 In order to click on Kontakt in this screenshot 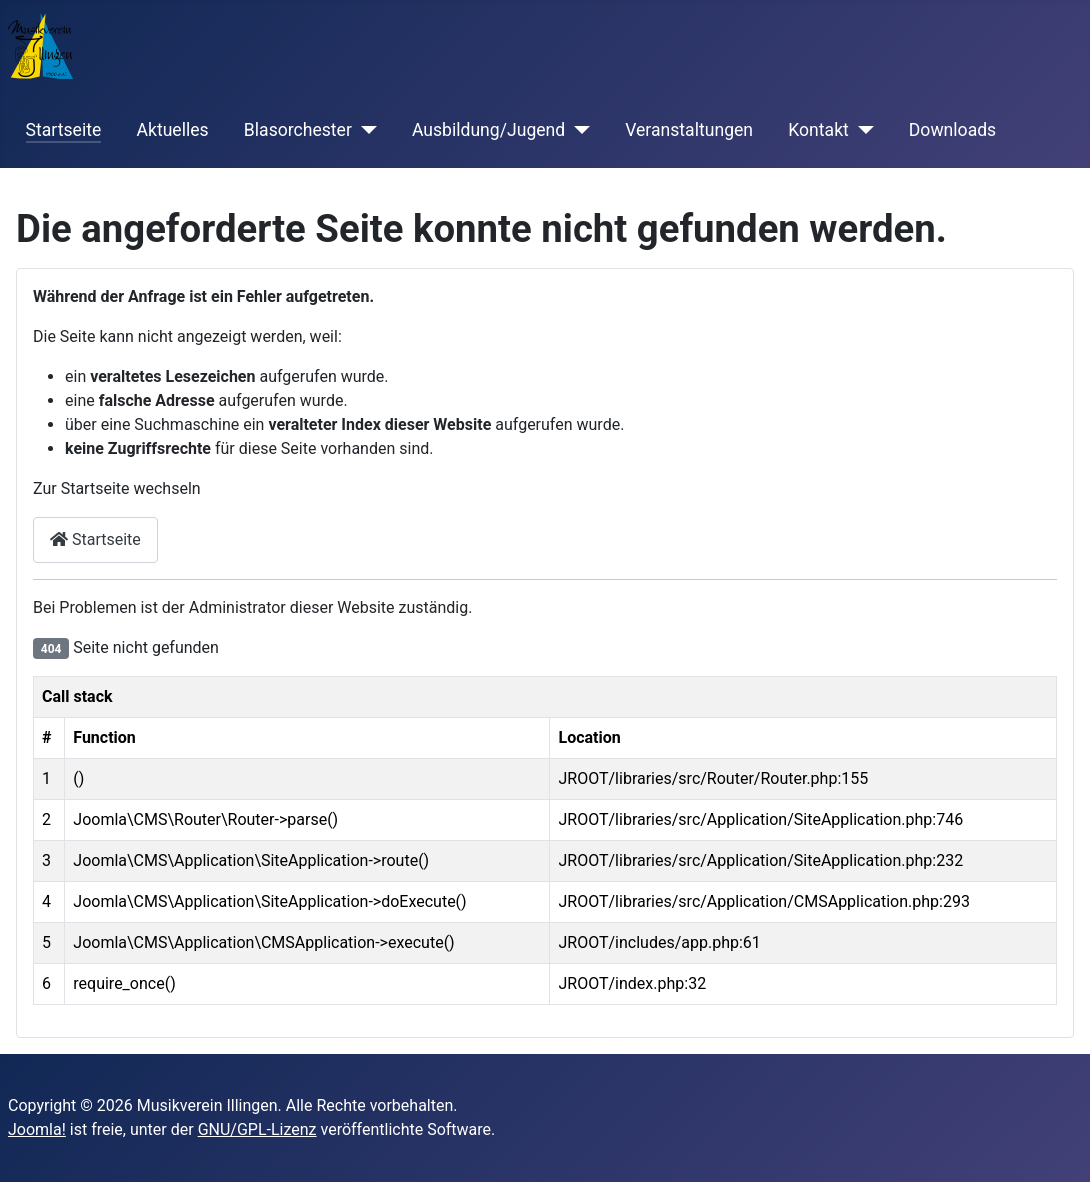, I will do `click(818, 130)`.